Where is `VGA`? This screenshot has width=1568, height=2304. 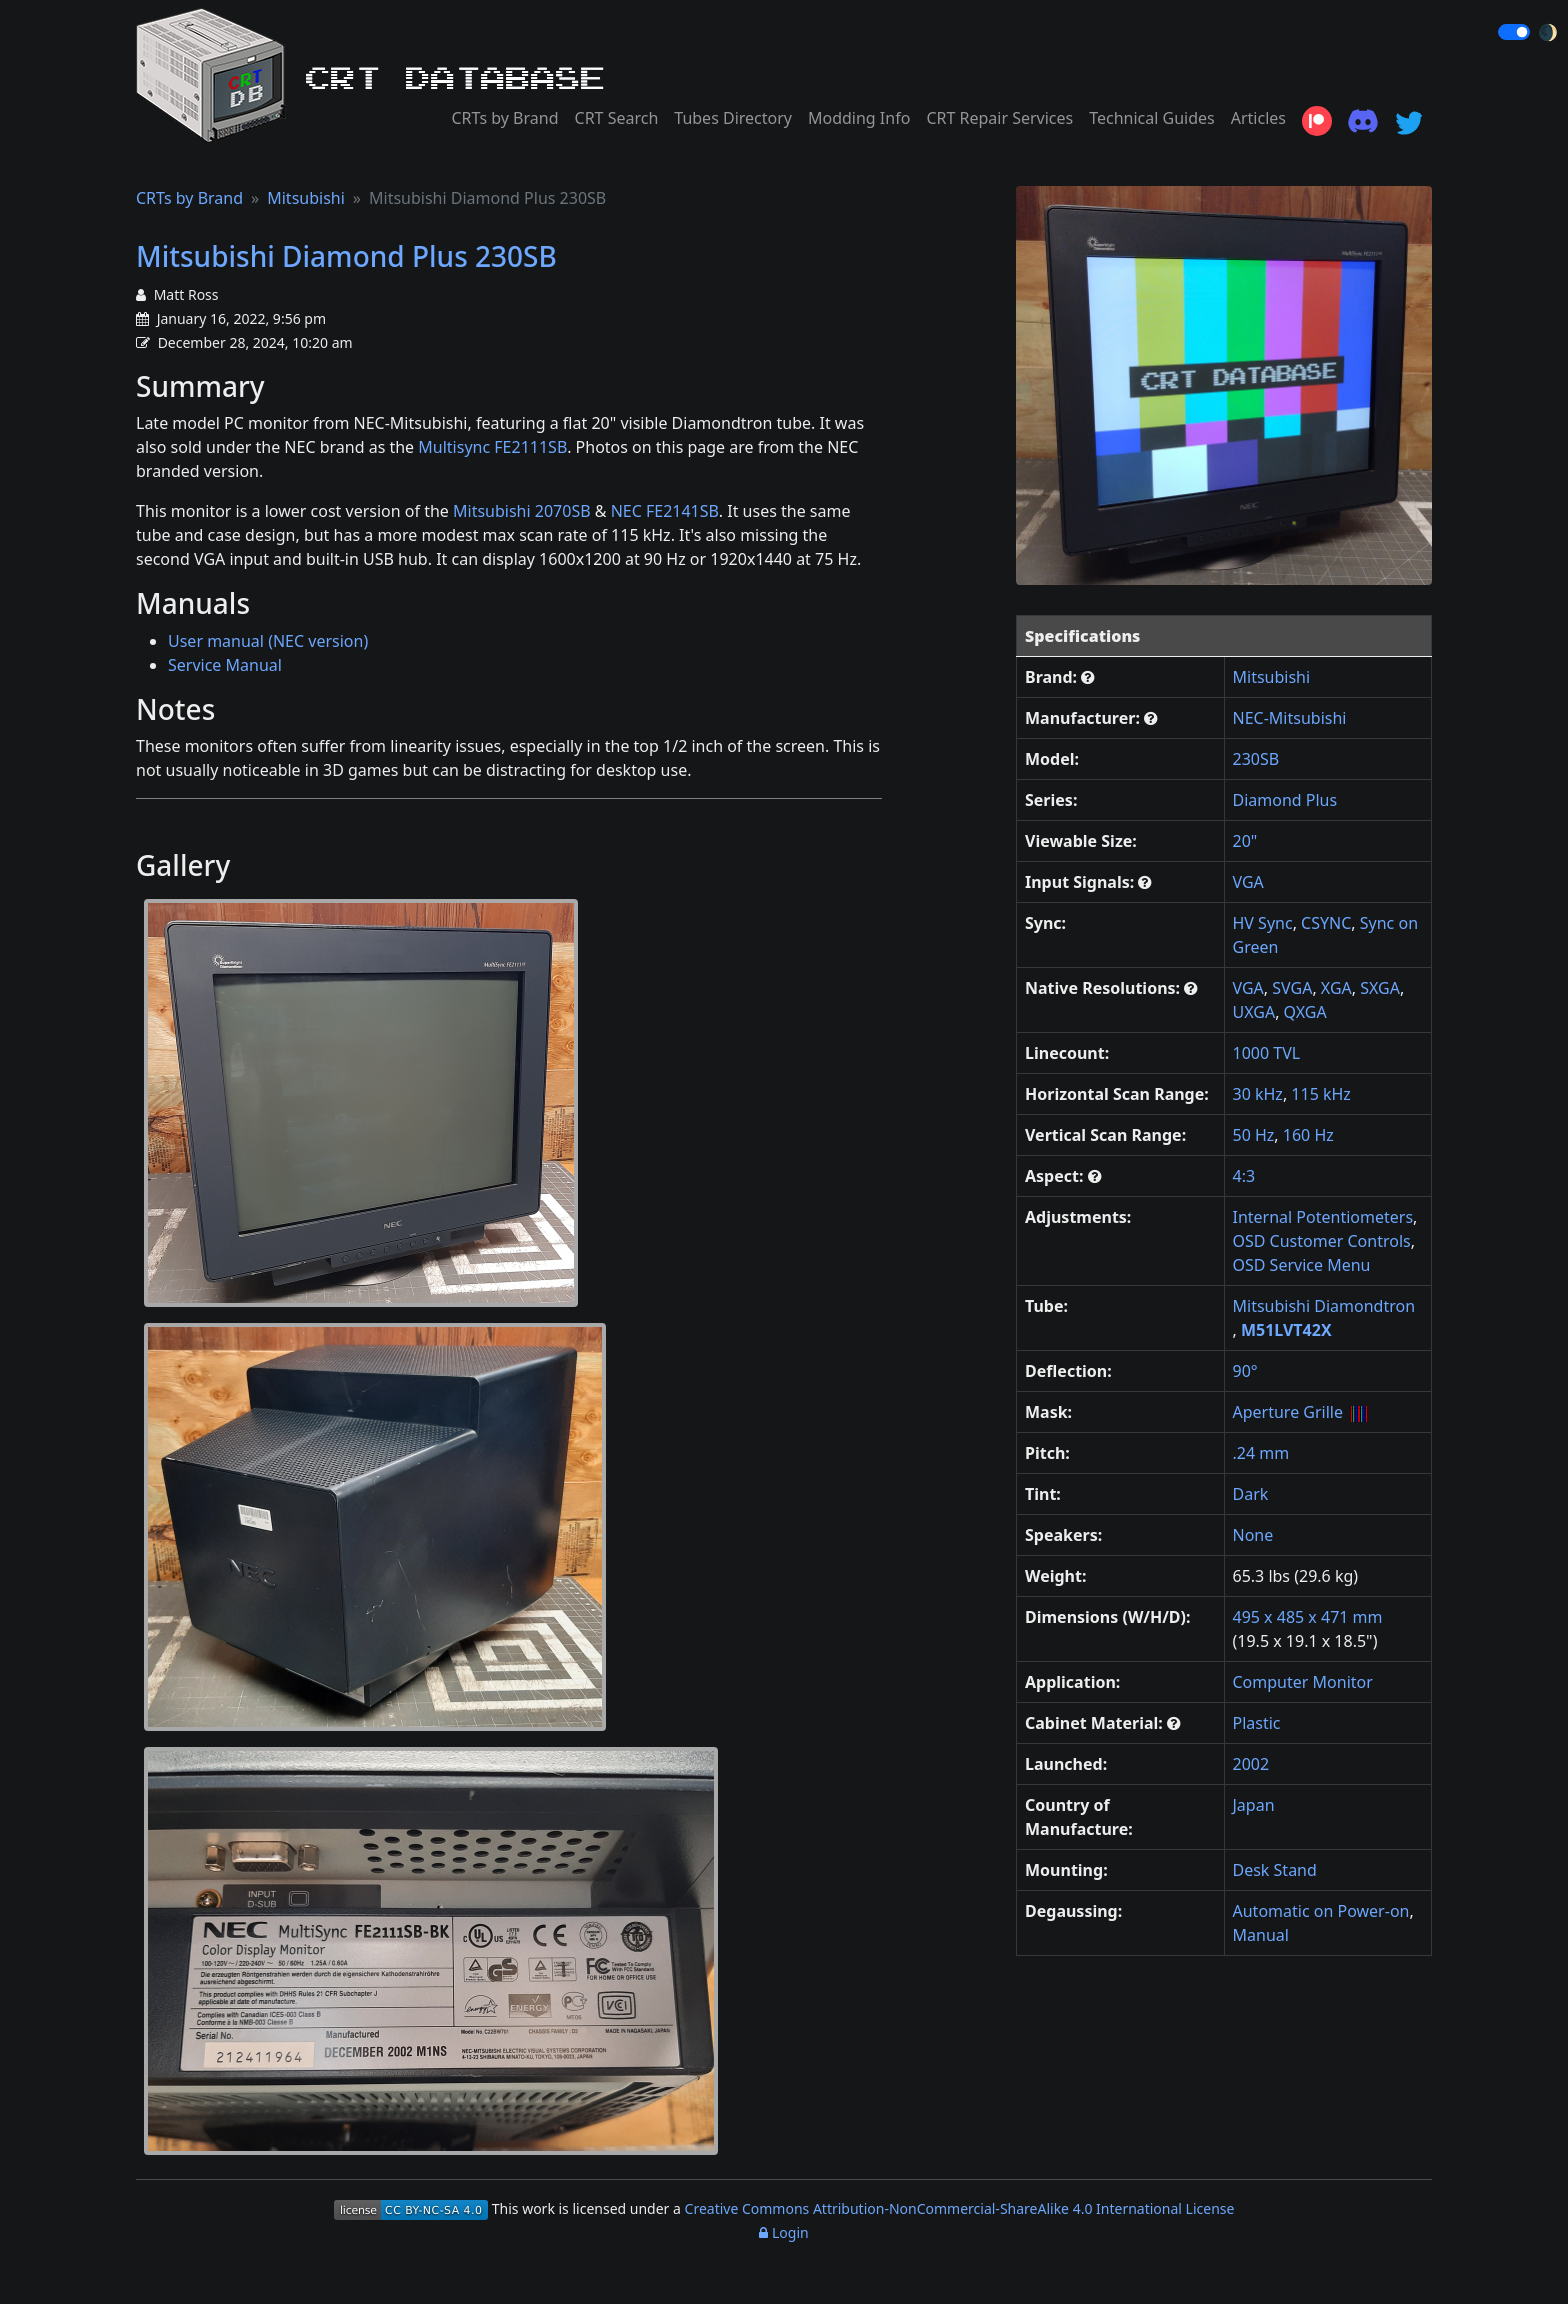
VGA is located at coordinates (1248, 882).